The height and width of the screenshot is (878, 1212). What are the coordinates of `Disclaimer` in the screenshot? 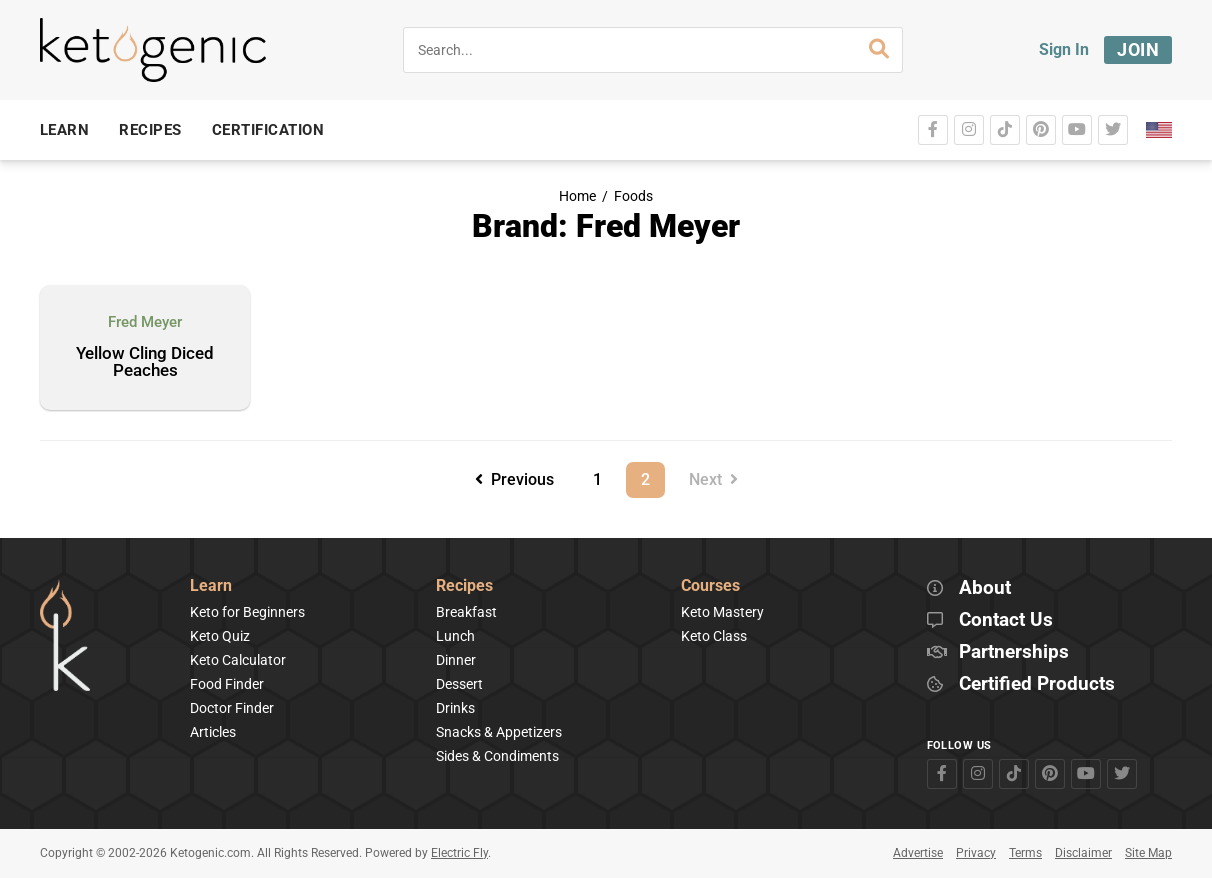 It's located at (1083, 853).